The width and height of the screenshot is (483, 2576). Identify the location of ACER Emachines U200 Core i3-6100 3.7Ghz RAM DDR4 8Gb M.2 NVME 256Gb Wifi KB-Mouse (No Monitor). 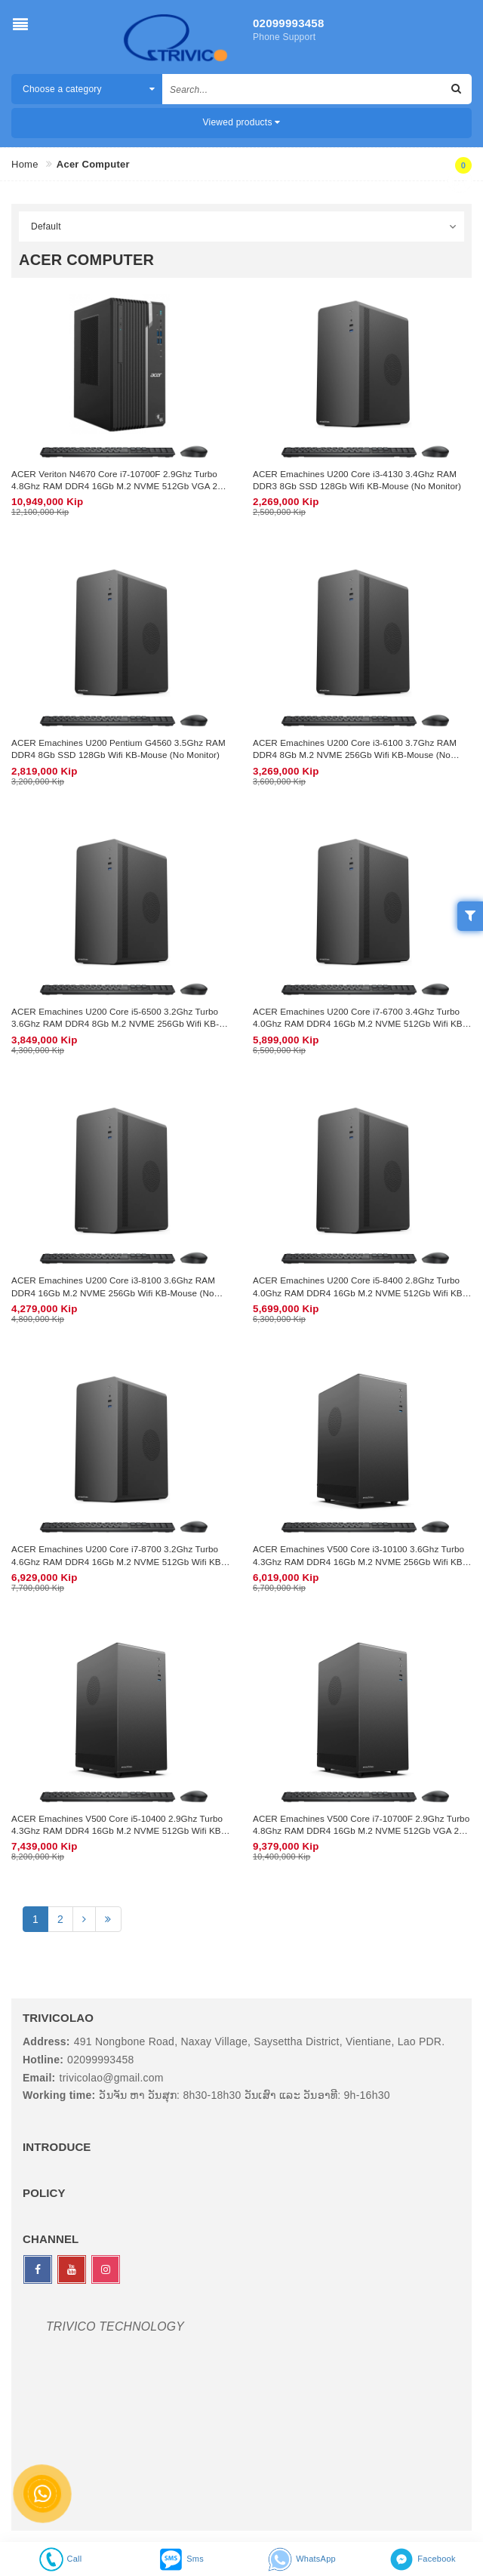
(355, 755).